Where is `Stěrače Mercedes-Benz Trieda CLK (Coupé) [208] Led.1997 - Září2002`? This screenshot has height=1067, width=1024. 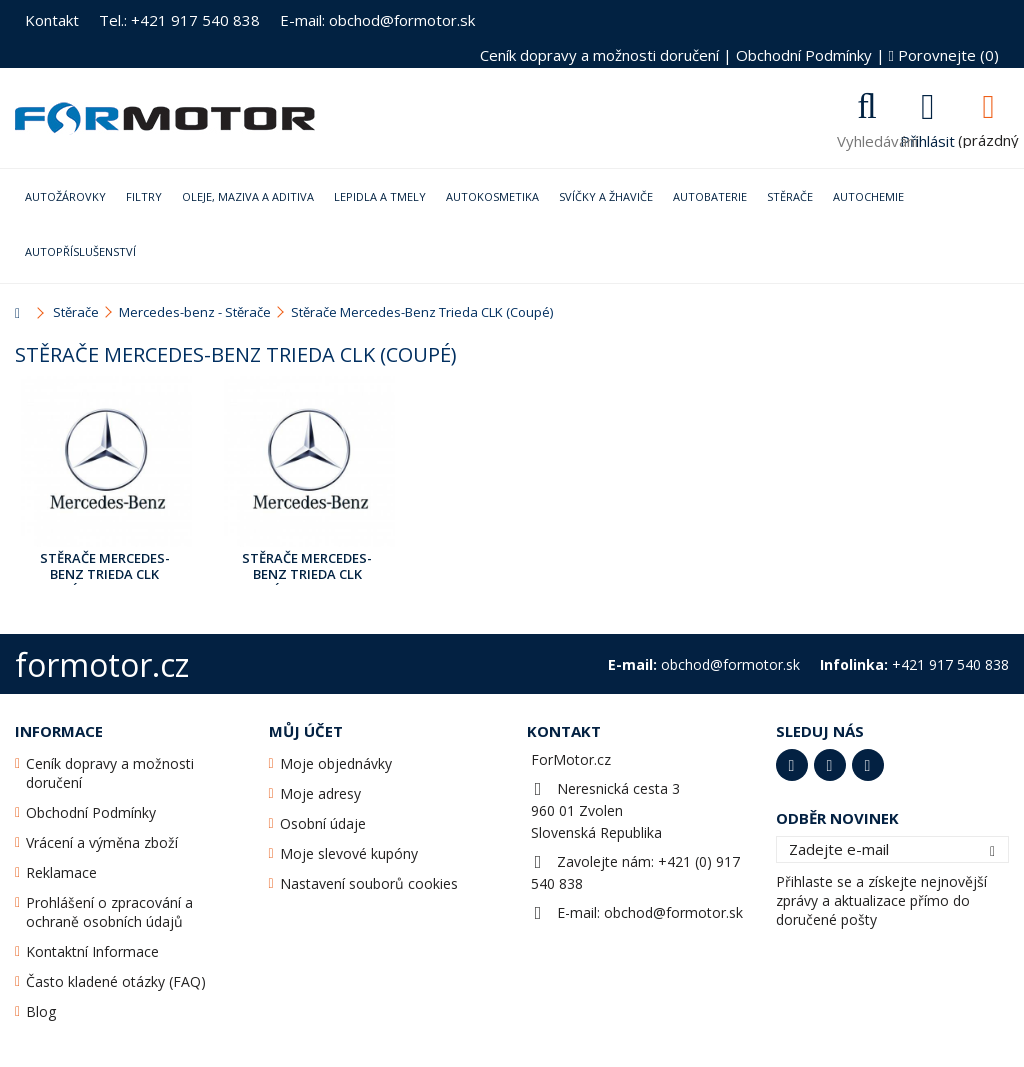 Stěrače Mercedes-Benz Trieda CLK (Coupé) [208] Led.1997 - Září2002 is located at coordinates (105, 567).